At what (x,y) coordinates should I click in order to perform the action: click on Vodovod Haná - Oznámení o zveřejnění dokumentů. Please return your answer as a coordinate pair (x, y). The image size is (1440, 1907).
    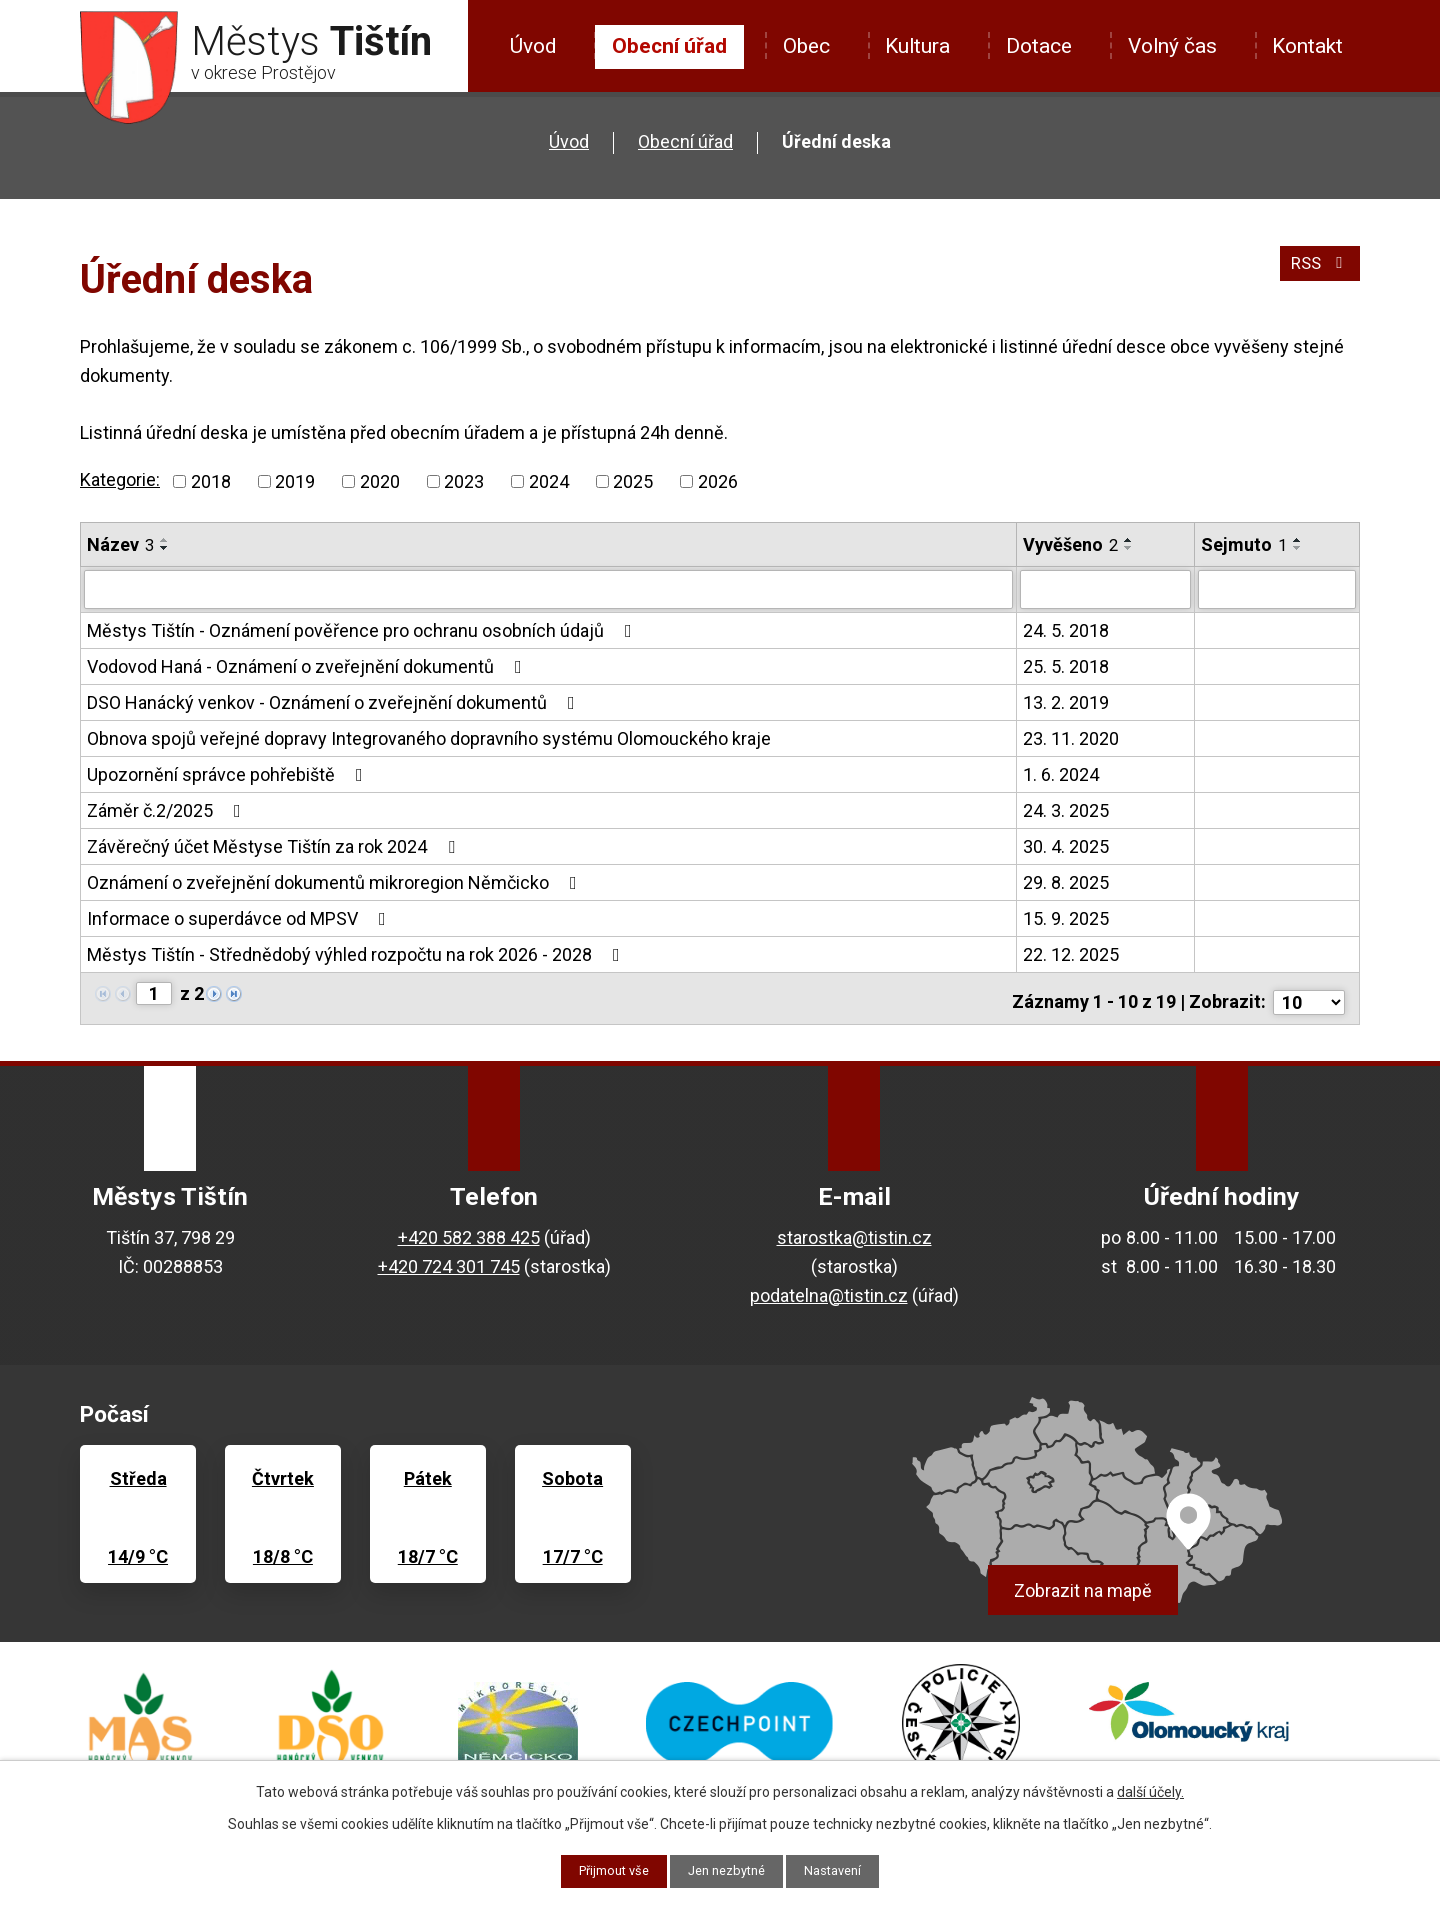
    Looking at the image, I should click on (308, 665).